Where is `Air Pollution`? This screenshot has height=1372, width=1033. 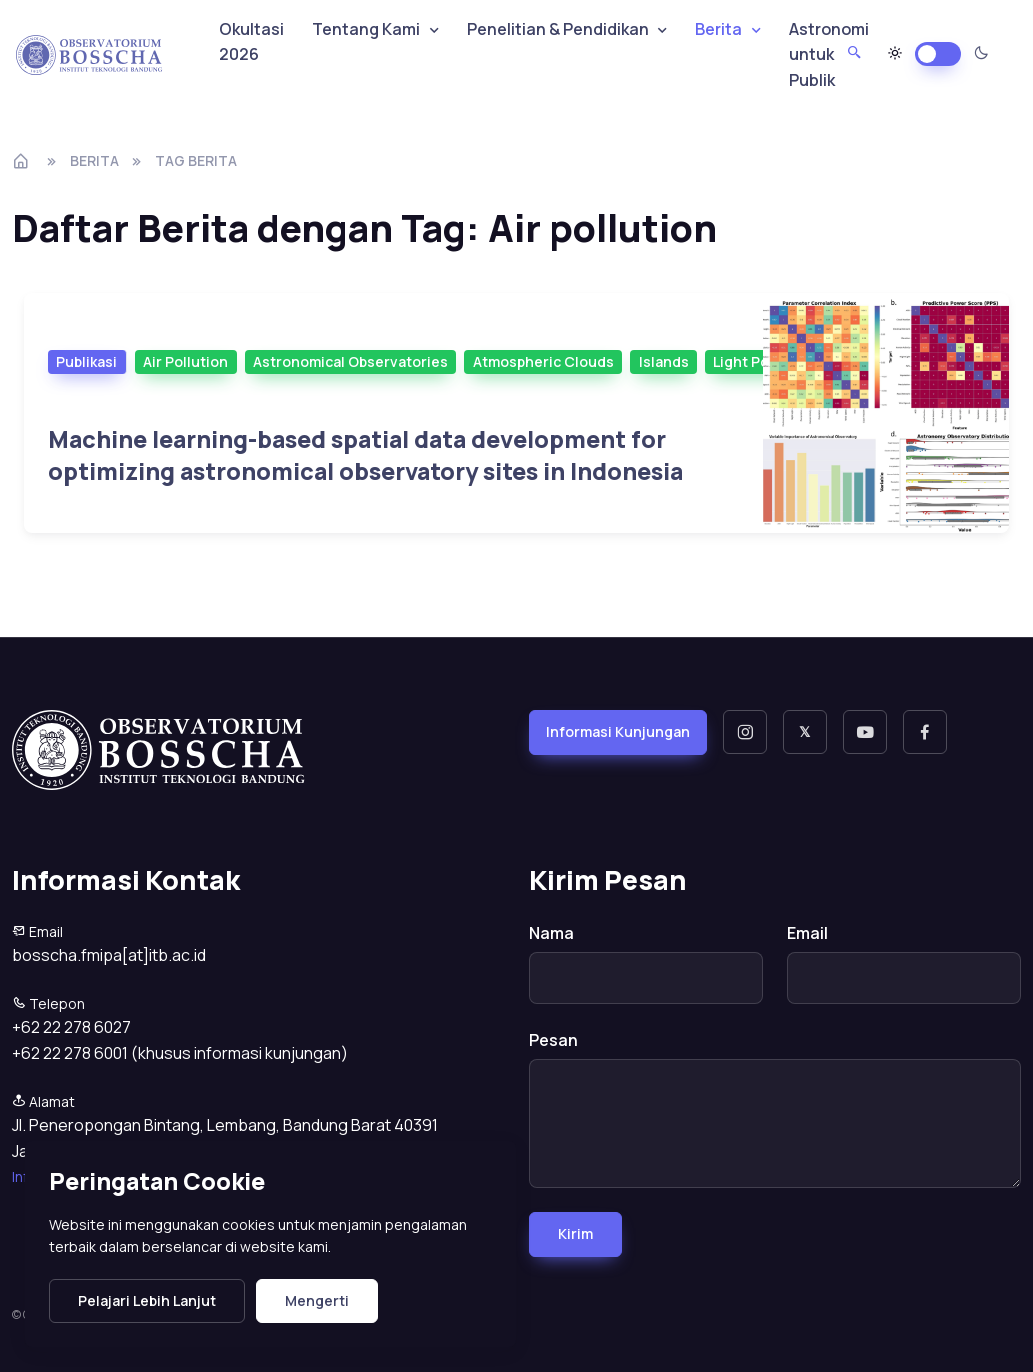 Air Pollution is located at coordinates (185, 361).